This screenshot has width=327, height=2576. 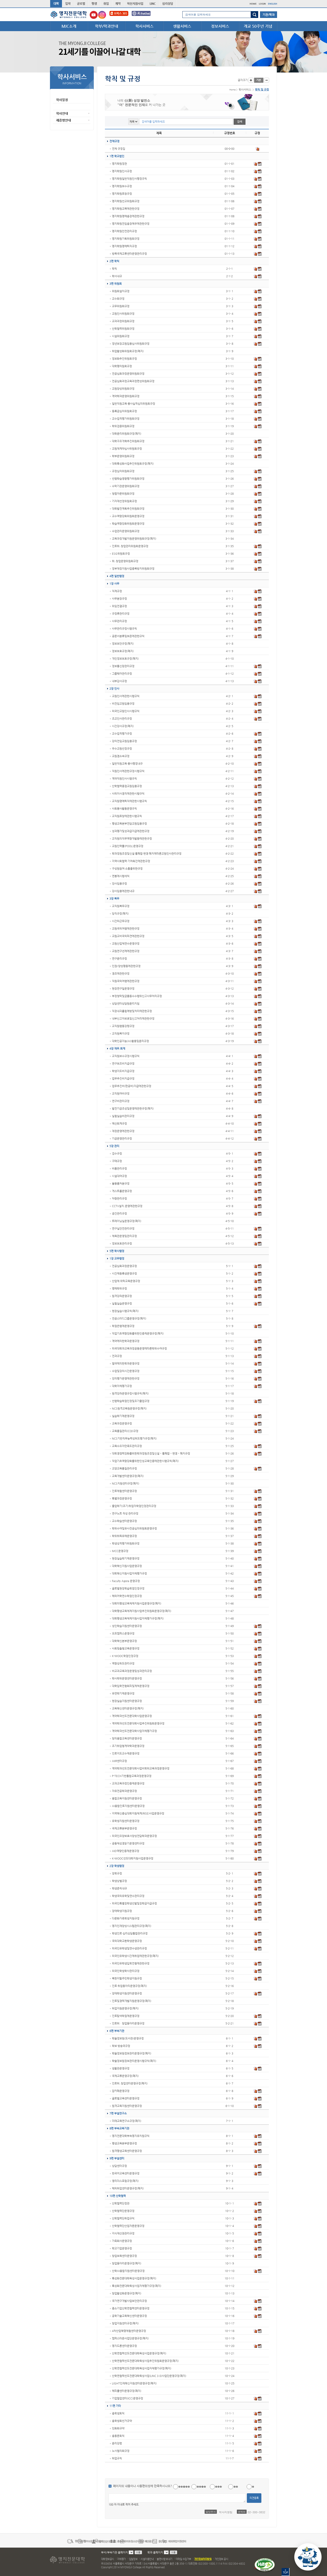 I want to click on 혁신지원사업, so click(x=135, y=3).